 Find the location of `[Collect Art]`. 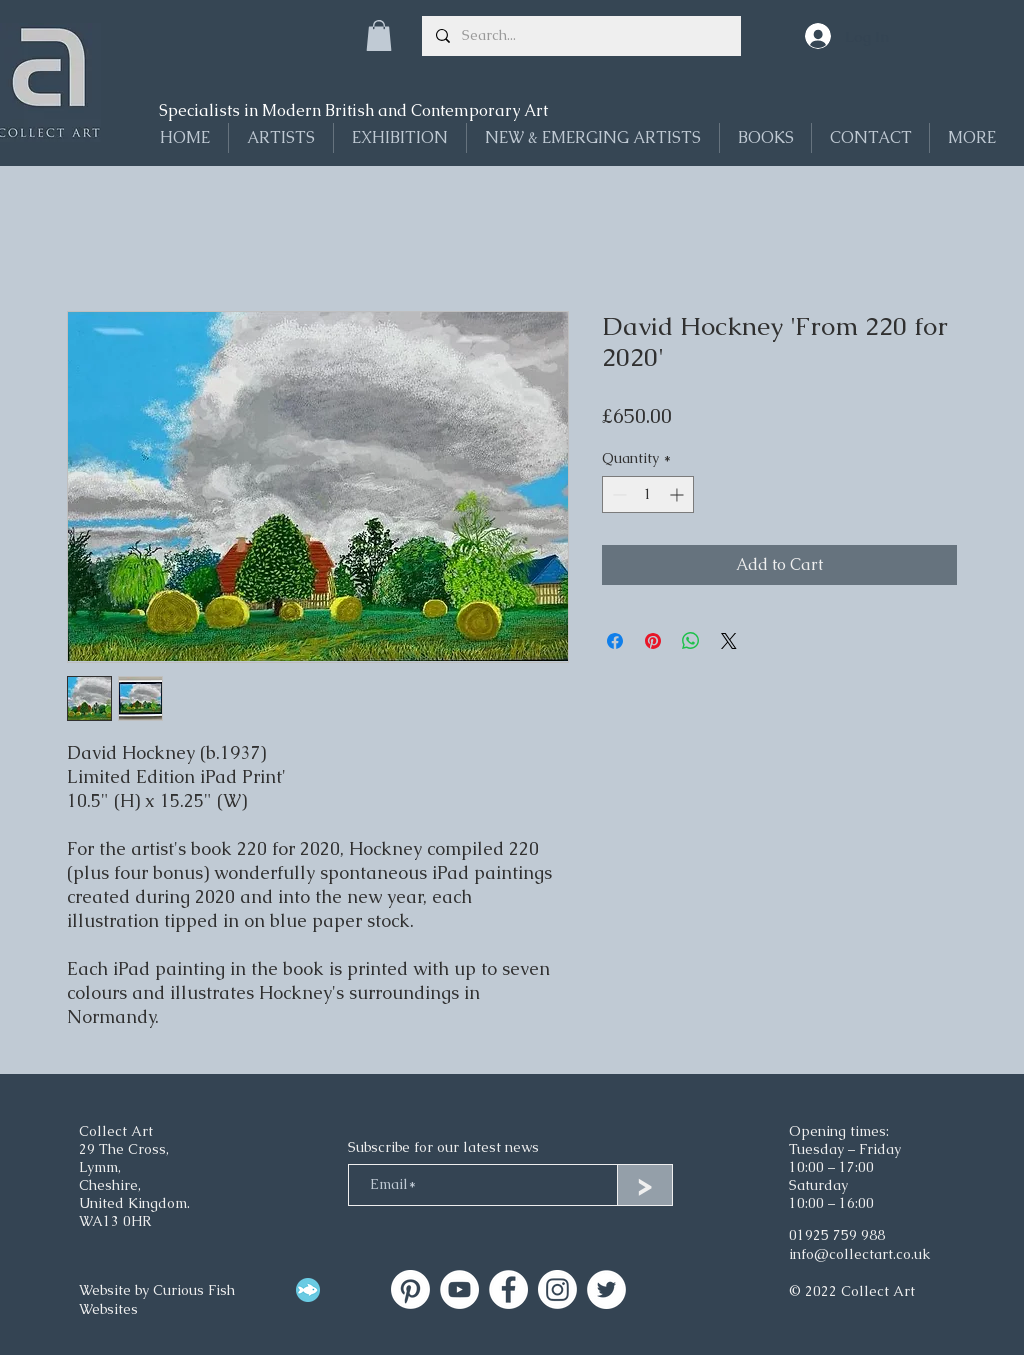

[Collect Art] is located at coordinates (410, 1289).